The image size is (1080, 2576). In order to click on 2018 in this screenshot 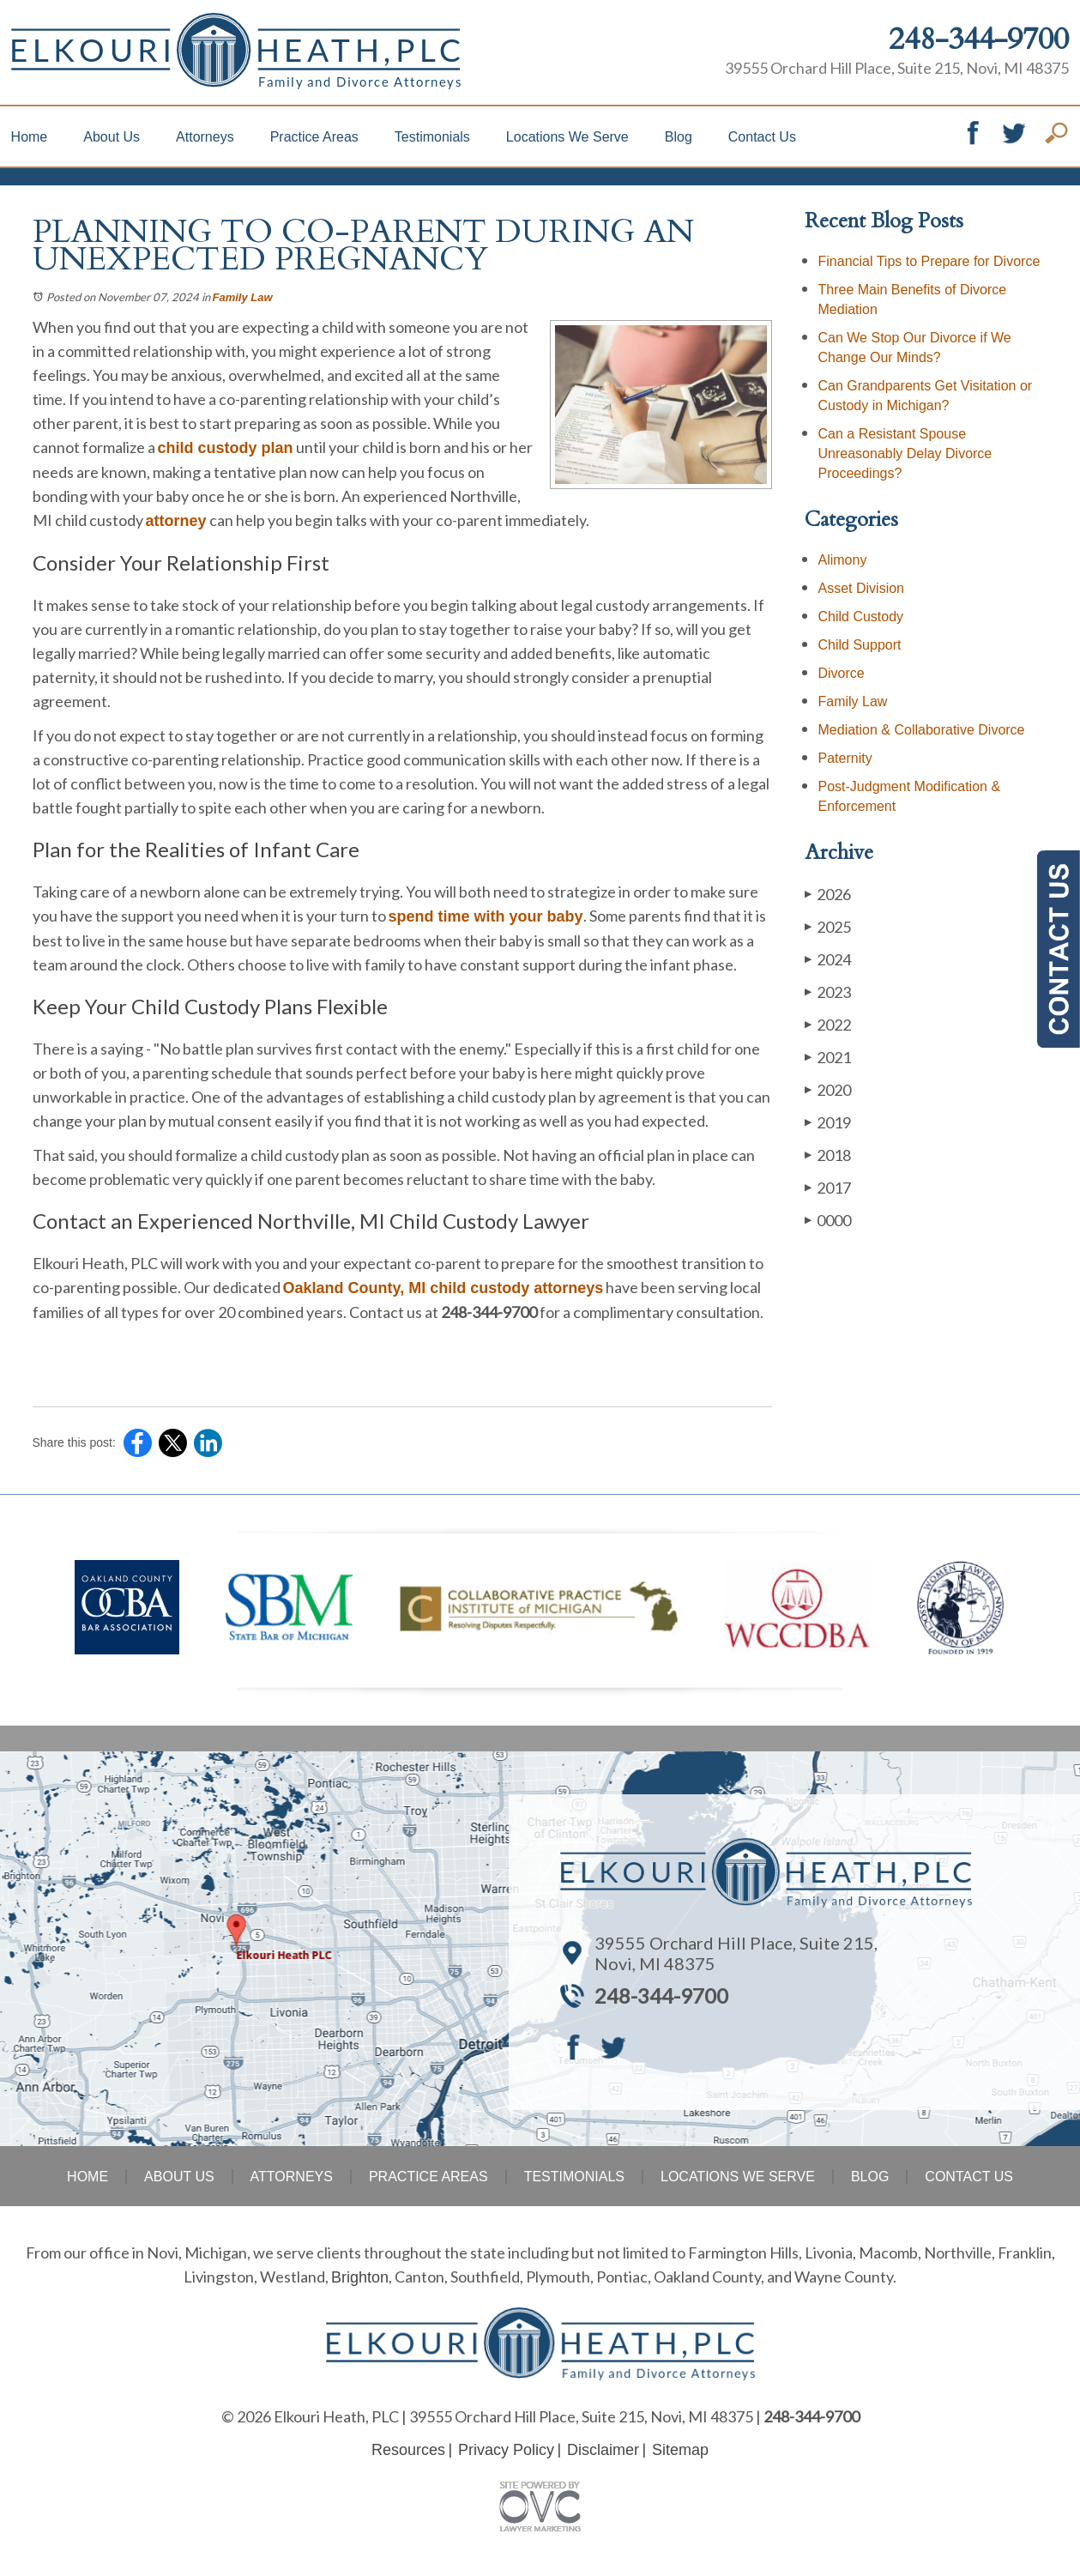, I will do `click(828, 1154)`.